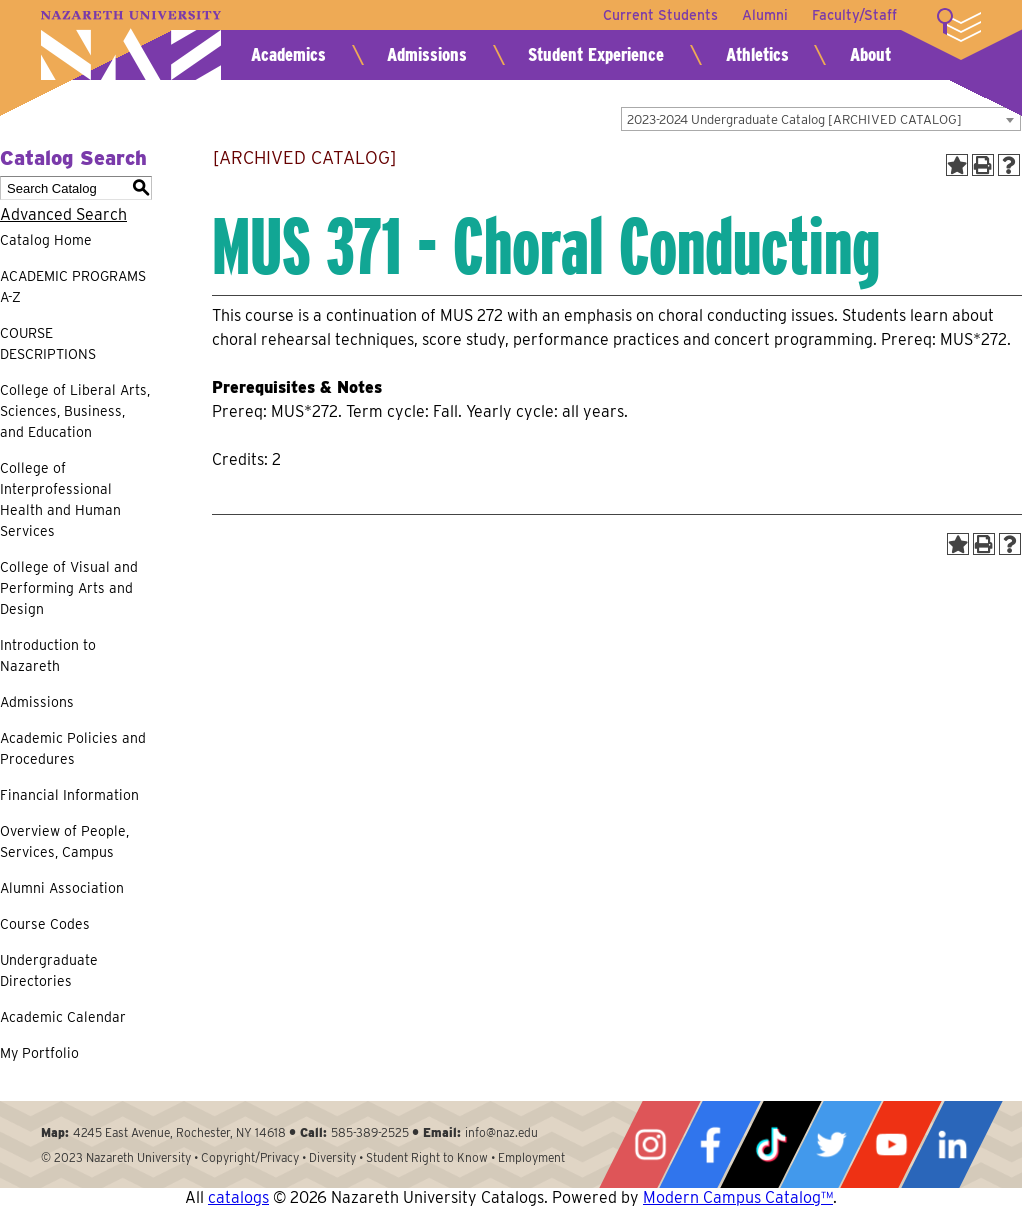 Image resolution: width=1022 pixels, height=1228 pixels. I want to click on Instagram, so click(650, 1144).